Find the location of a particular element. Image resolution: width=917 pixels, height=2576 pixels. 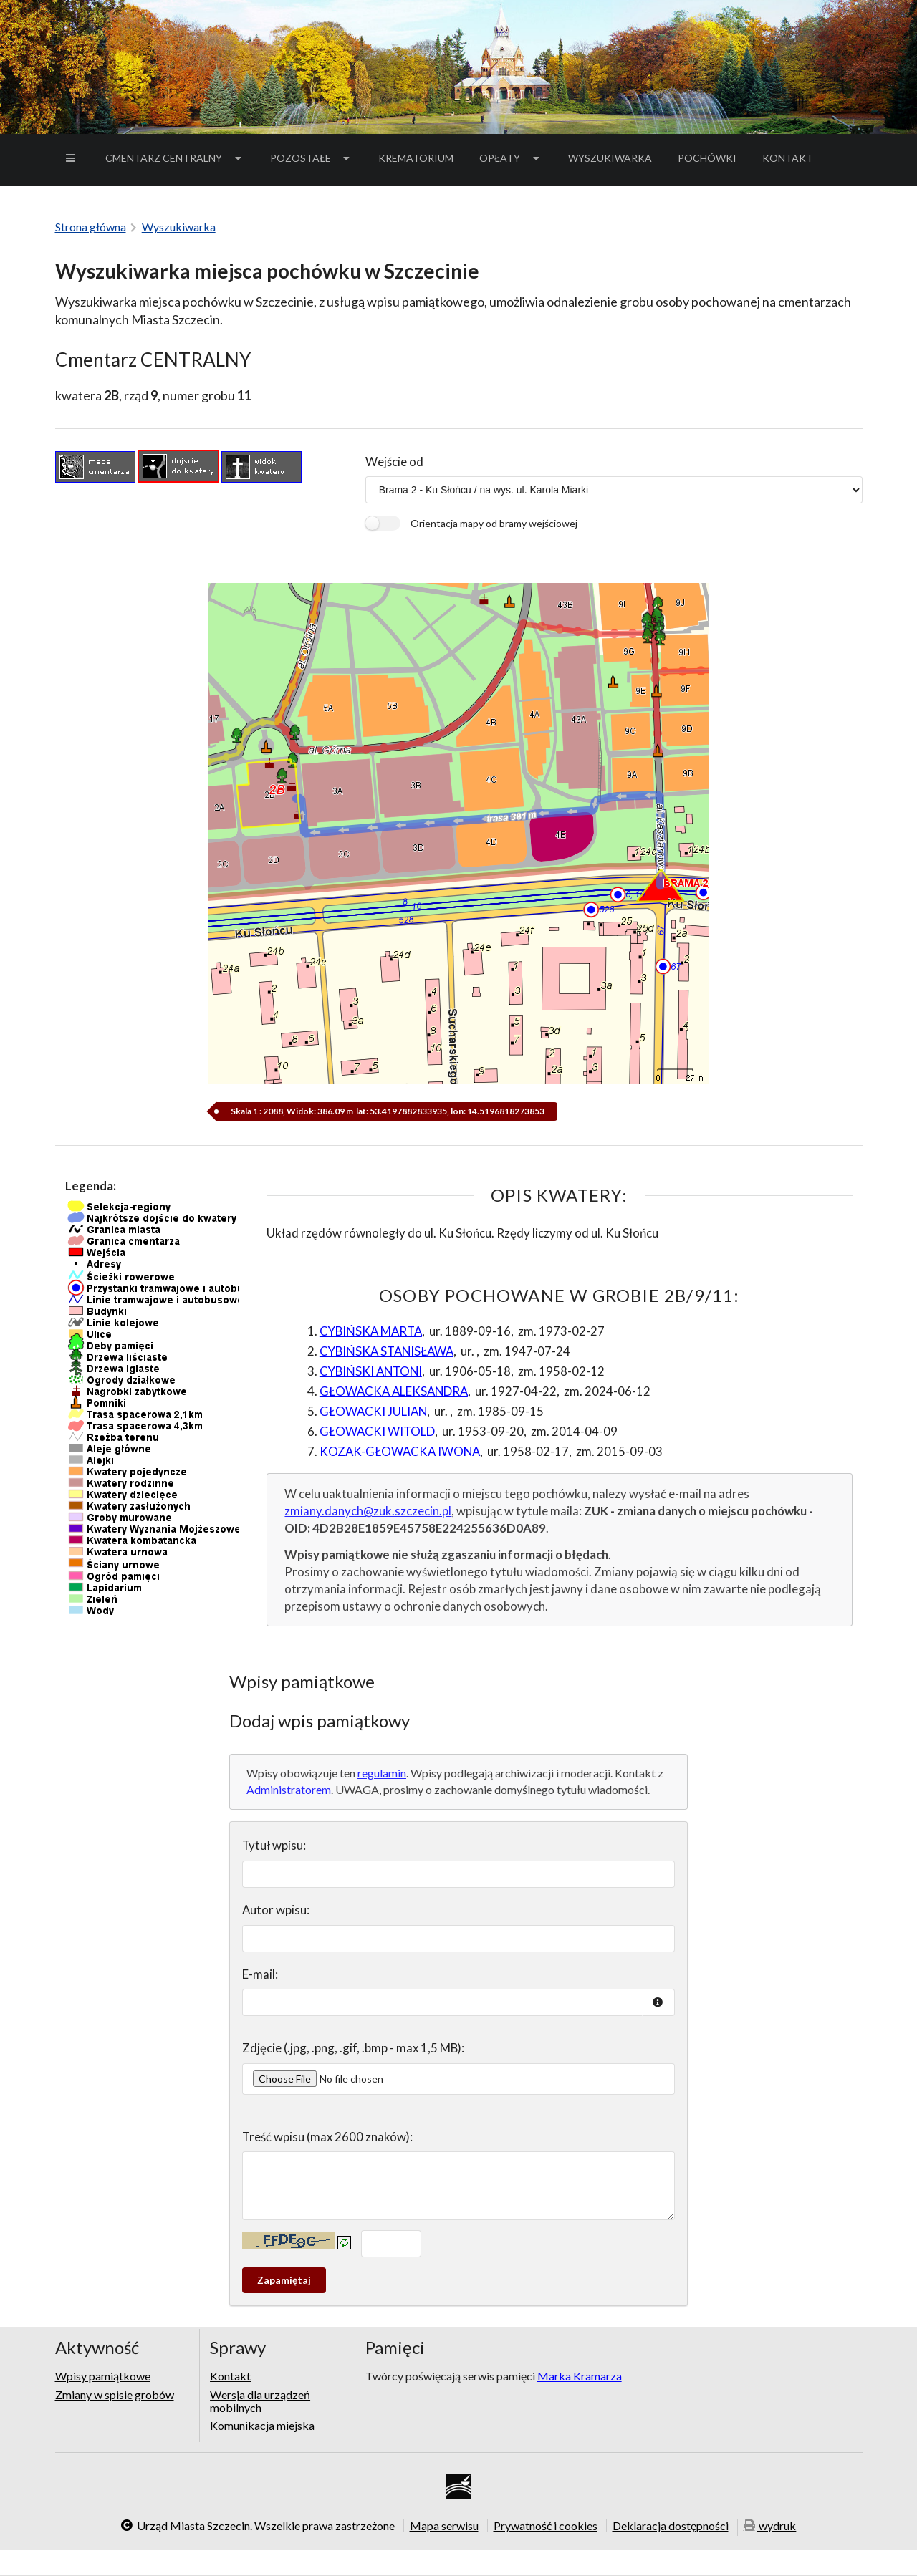

KOZAK-GŁOWACKA IWONA is located at coordinates (400, 1451).